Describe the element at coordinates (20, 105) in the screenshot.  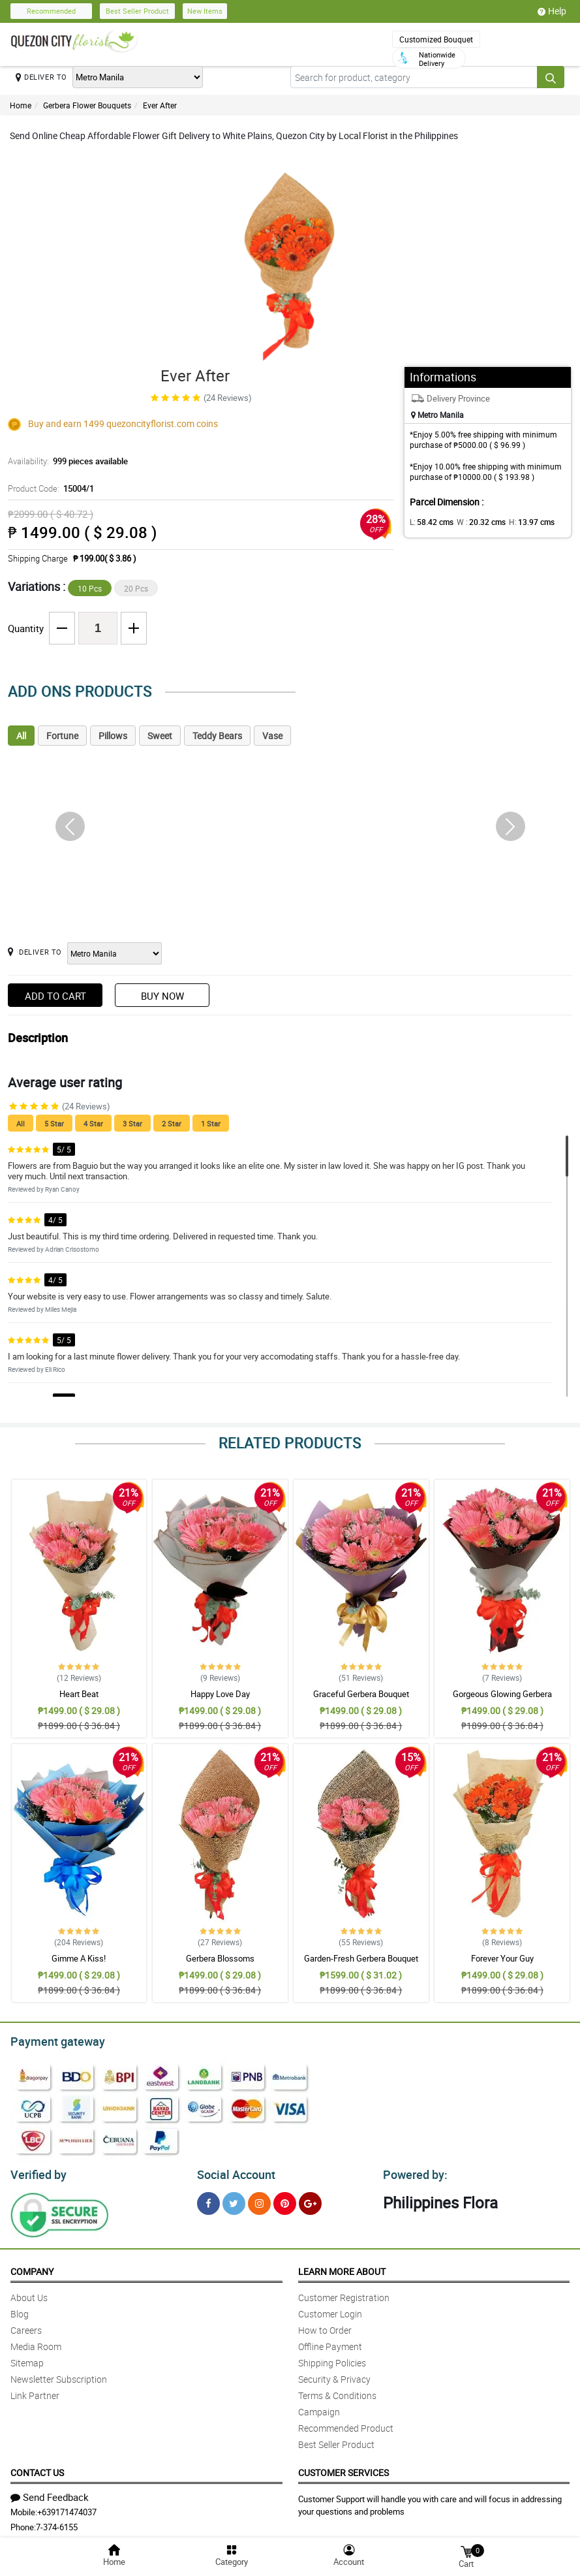
I see `Home` at that location.